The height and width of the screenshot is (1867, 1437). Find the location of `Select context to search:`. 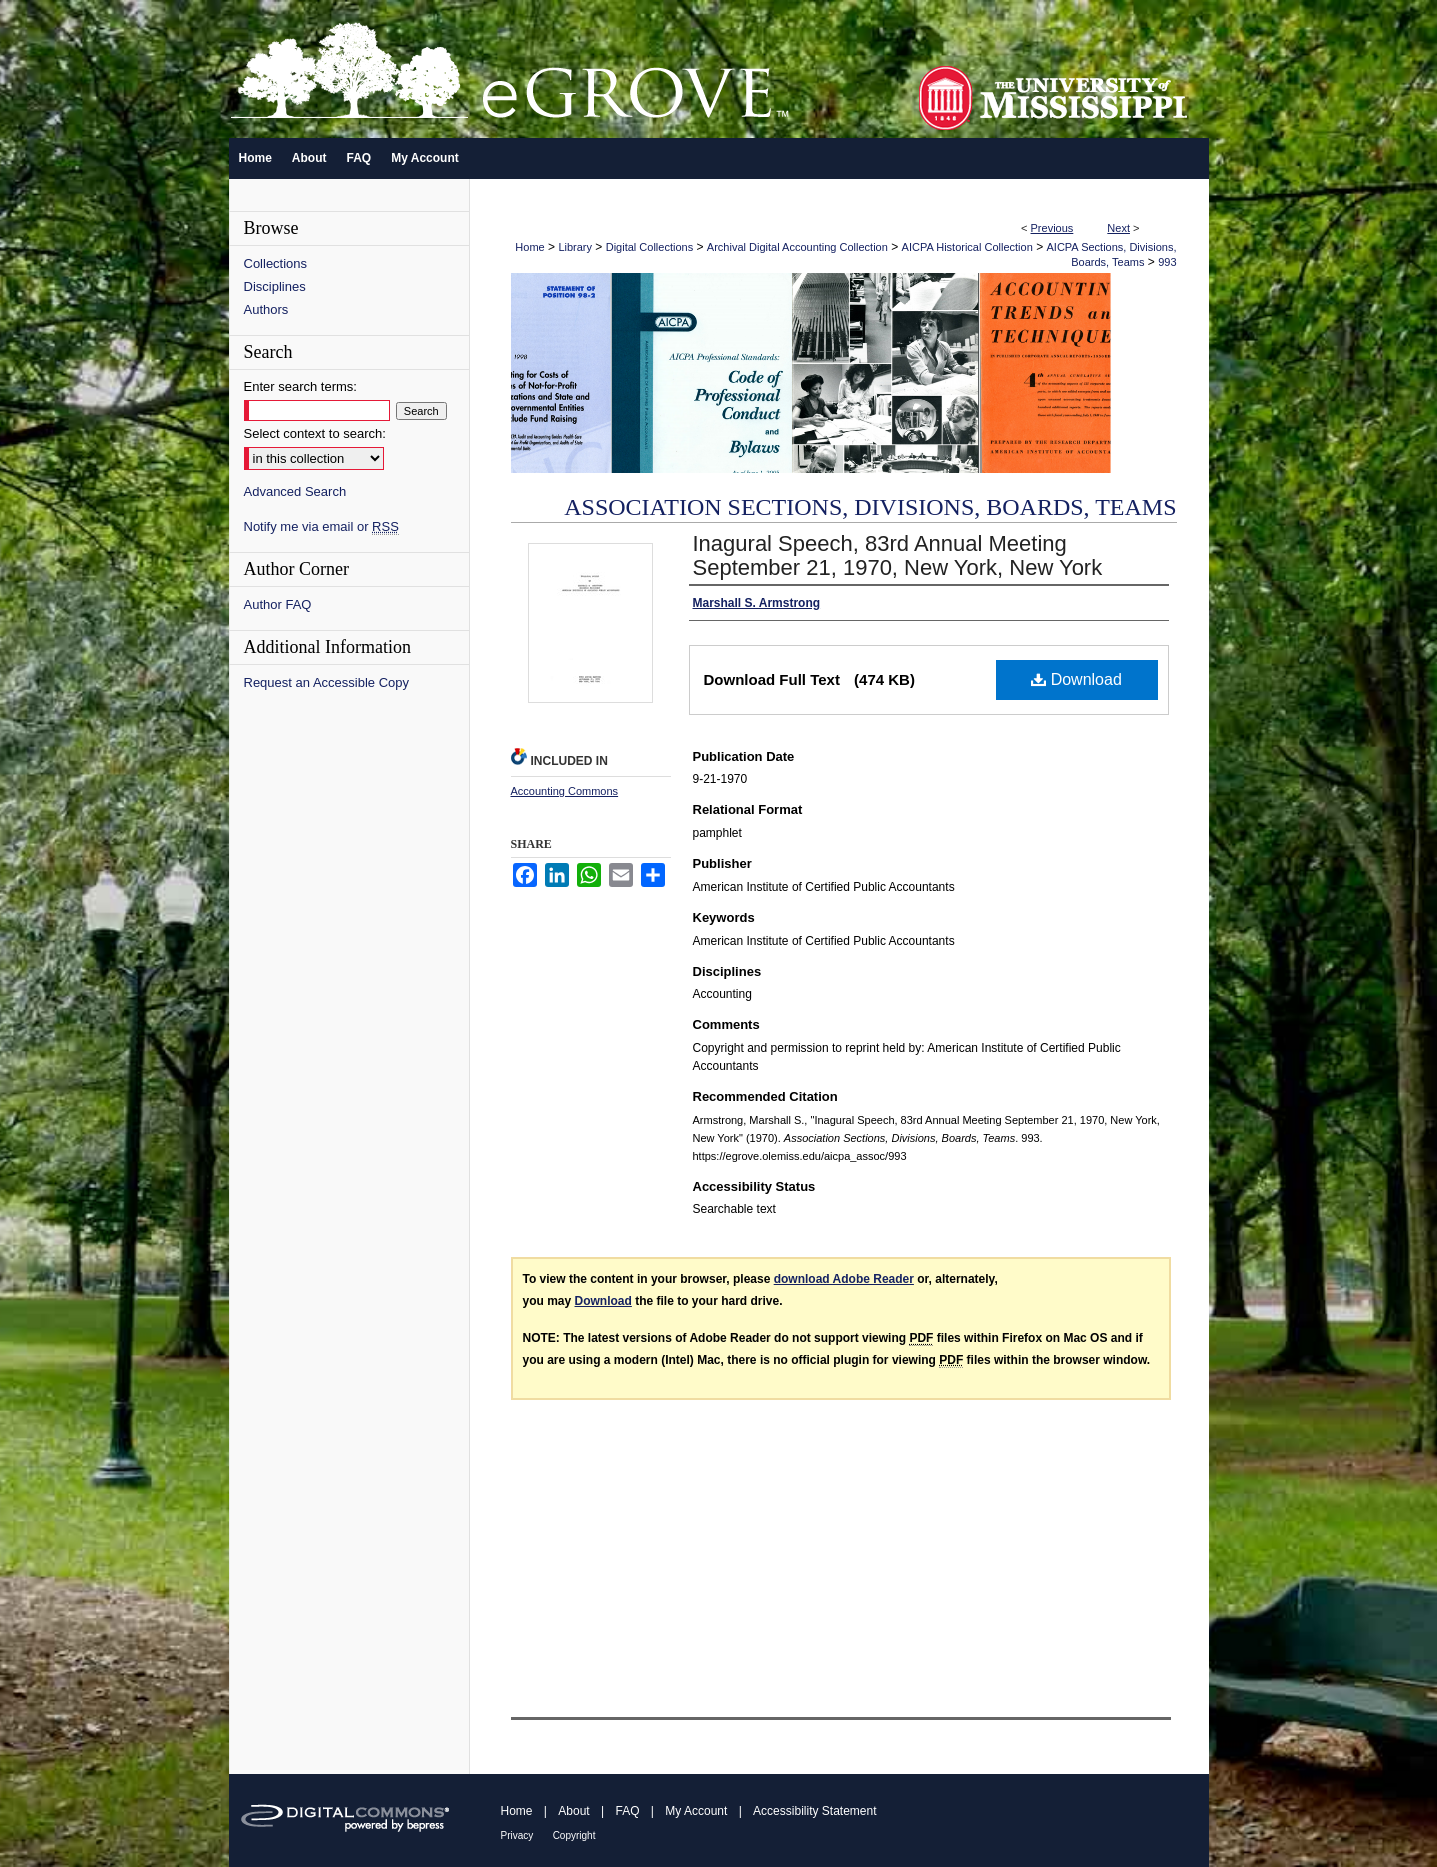

Select context to search: is located at coordinates (315, 433).